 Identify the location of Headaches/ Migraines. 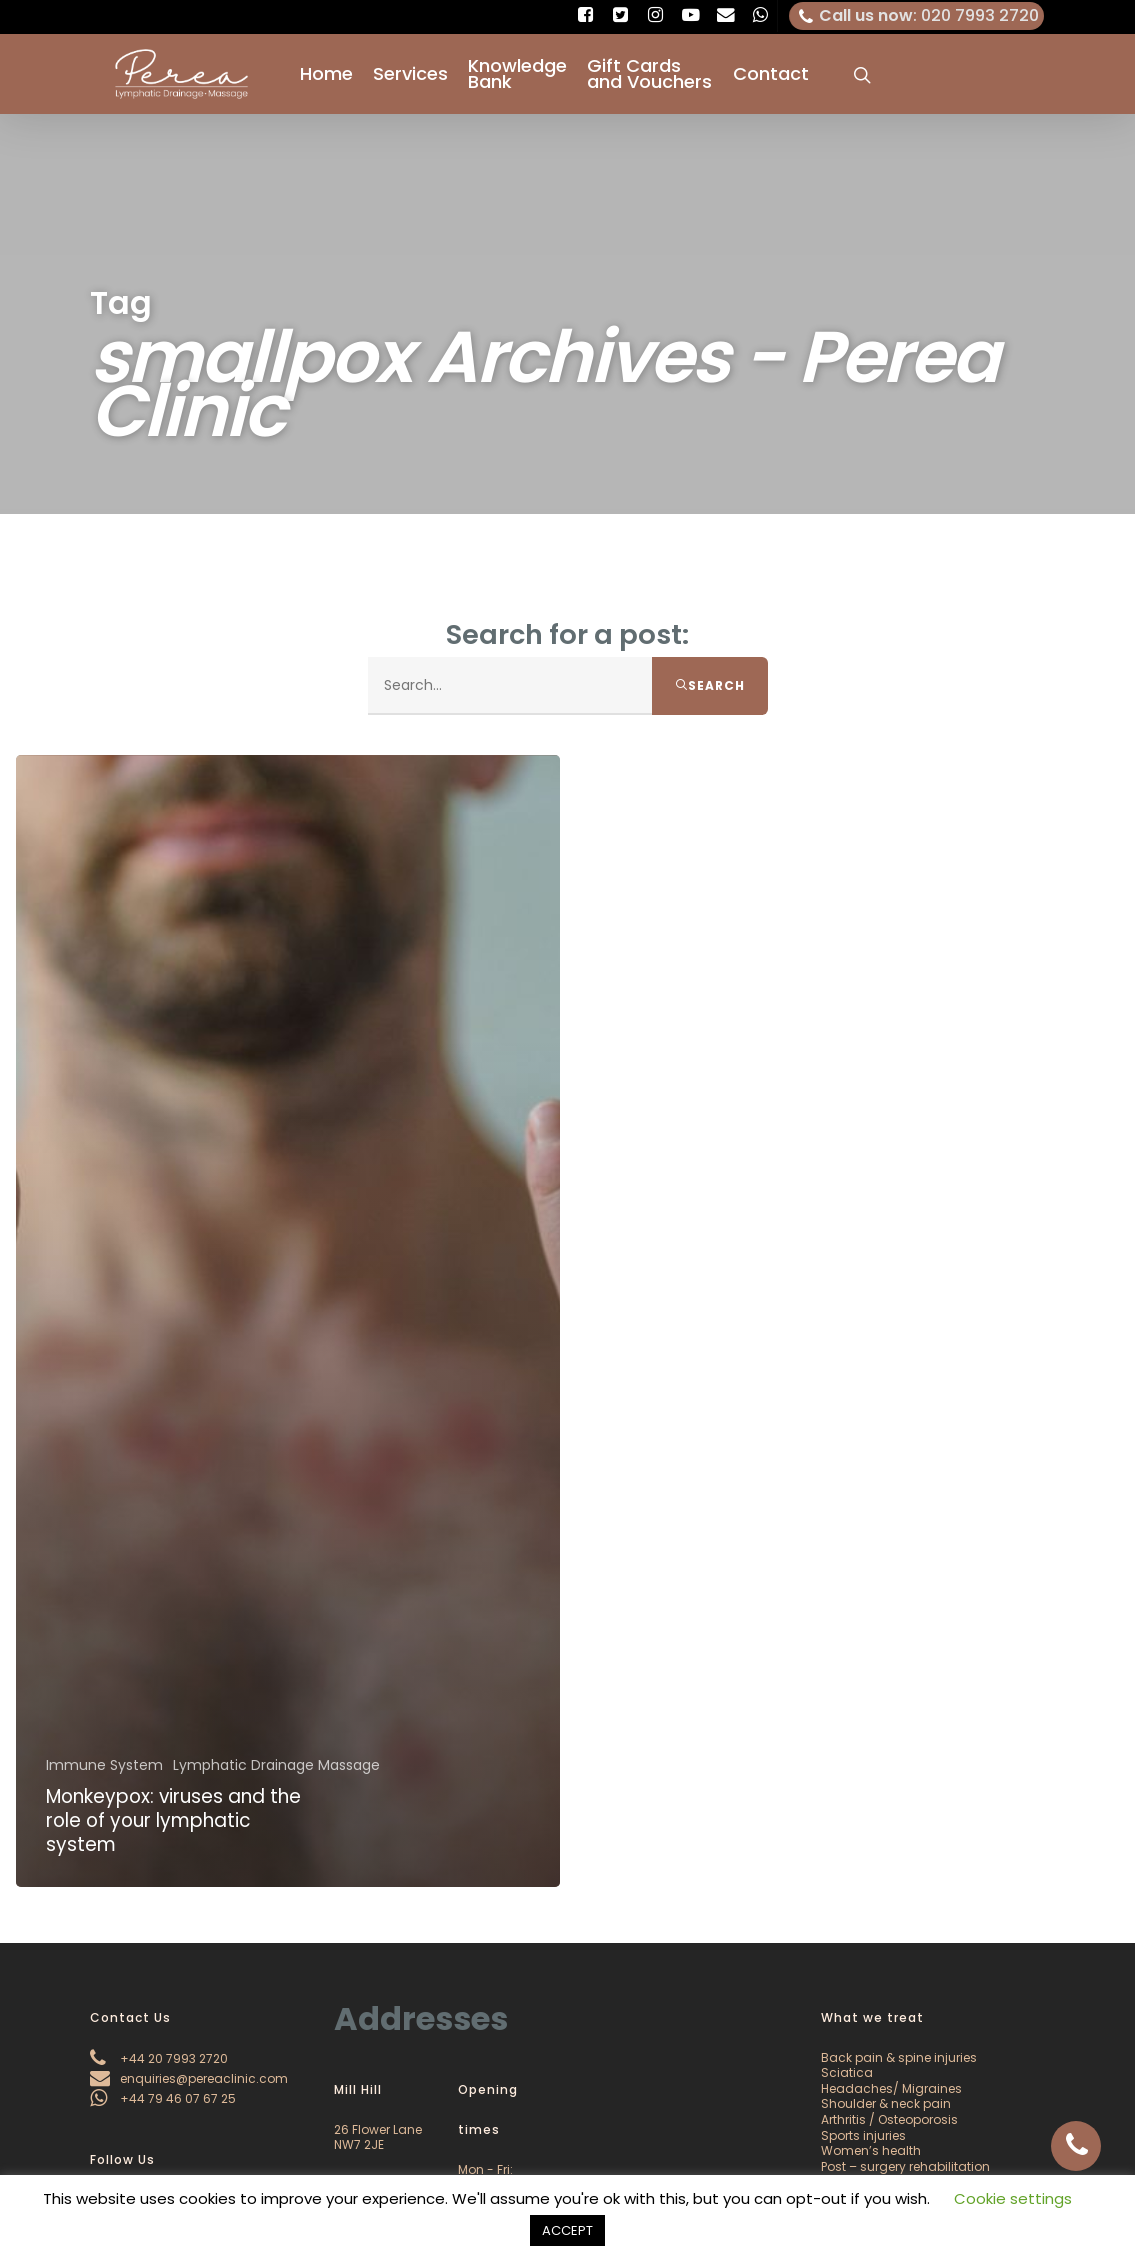
(891, 2088).